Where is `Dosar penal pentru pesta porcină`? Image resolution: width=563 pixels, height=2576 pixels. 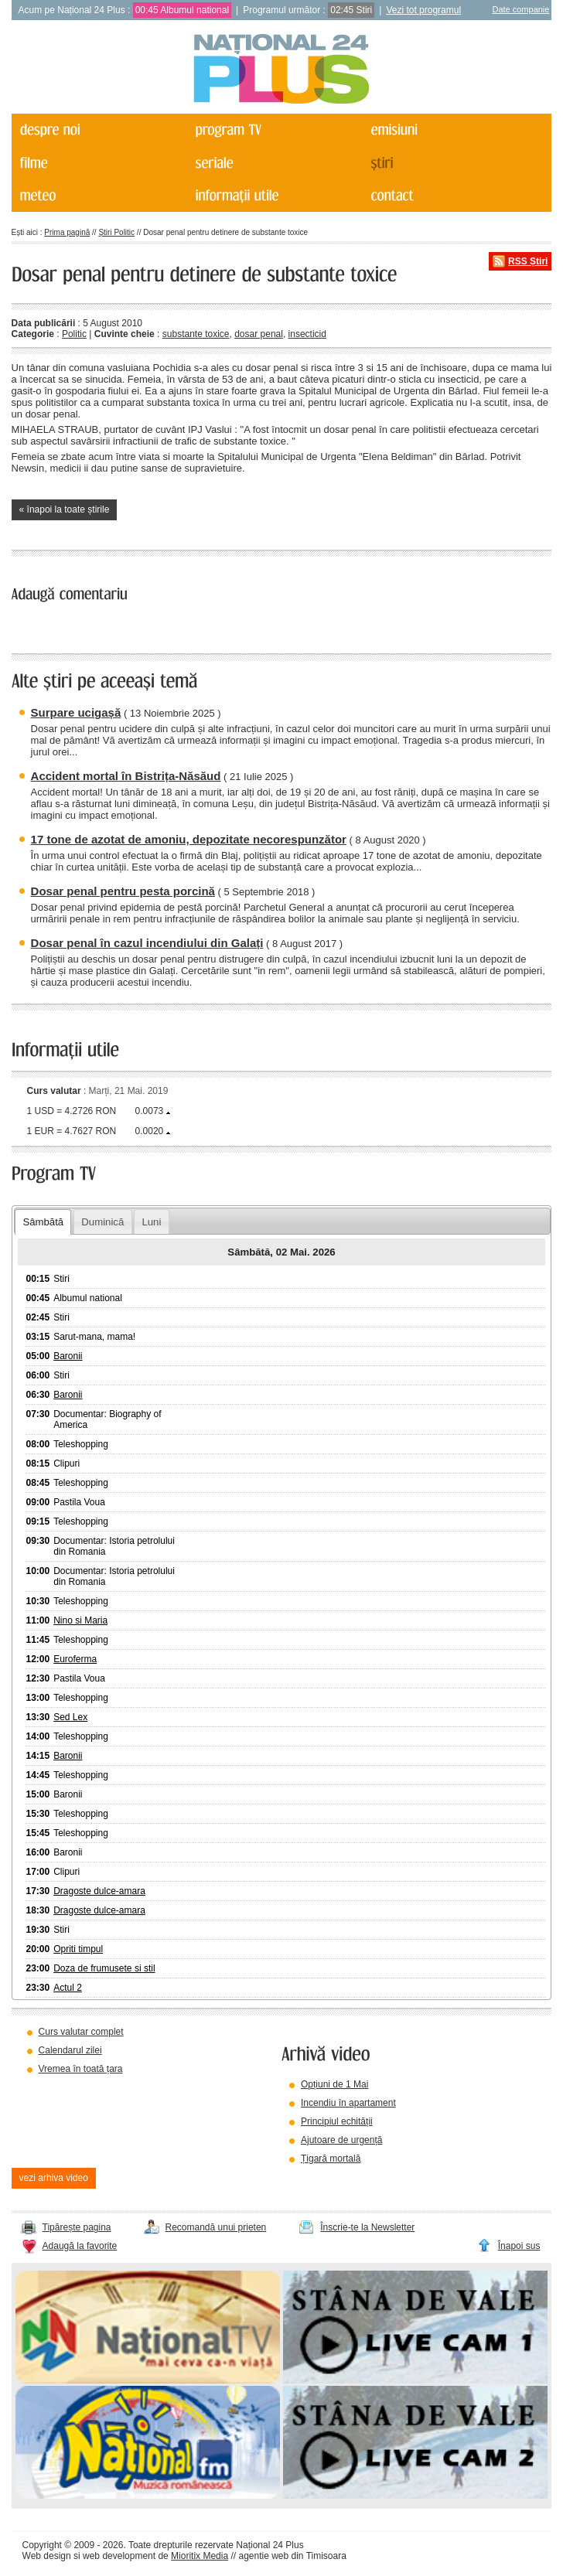
Dosar penal pentru pesta porcină is located at coordinates (123, 891).